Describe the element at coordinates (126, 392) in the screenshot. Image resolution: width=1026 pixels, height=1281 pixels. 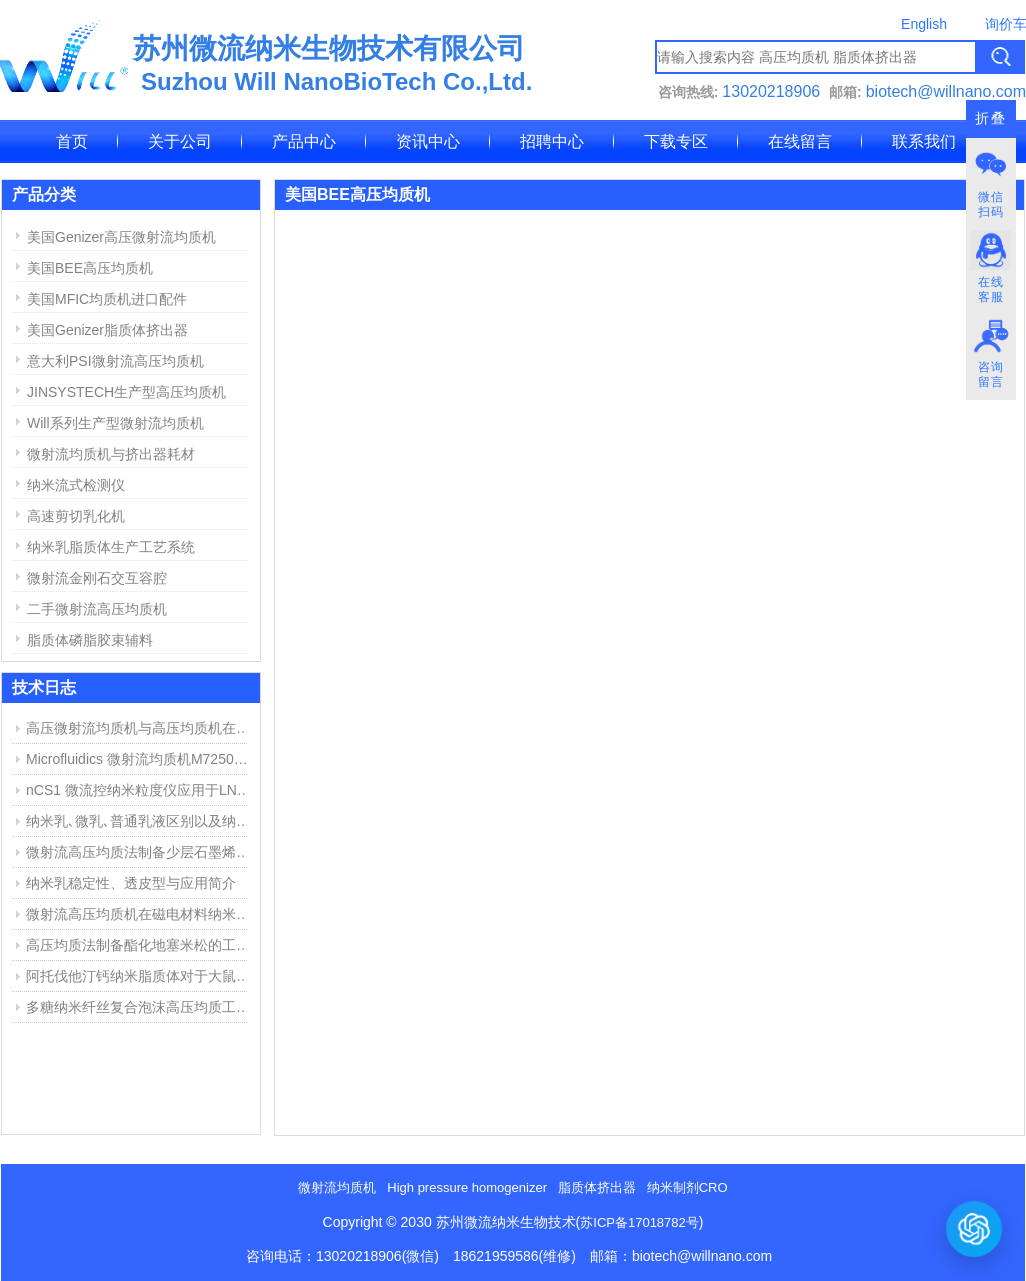
I see `JINSYSTECH生产型高压均质机` at that location.